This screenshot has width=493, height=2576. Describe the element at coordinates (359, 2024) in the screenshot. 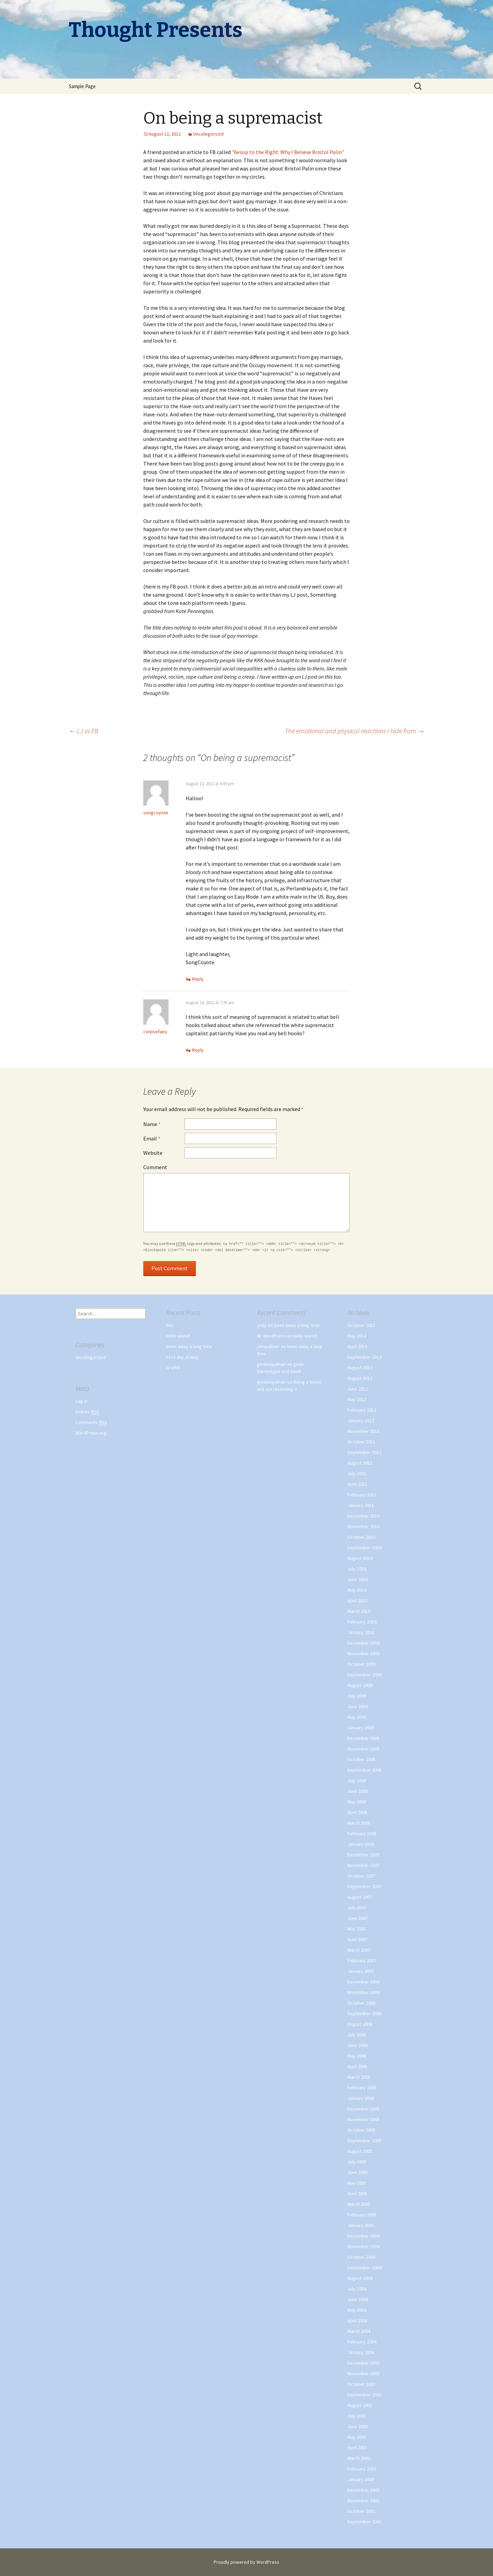

I see `August 2006` at that location.